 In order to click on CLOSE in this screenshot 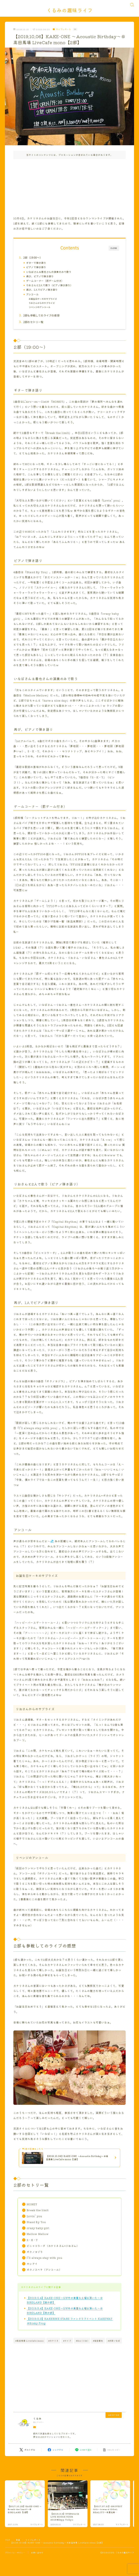, I will do `click(114, 248)`.